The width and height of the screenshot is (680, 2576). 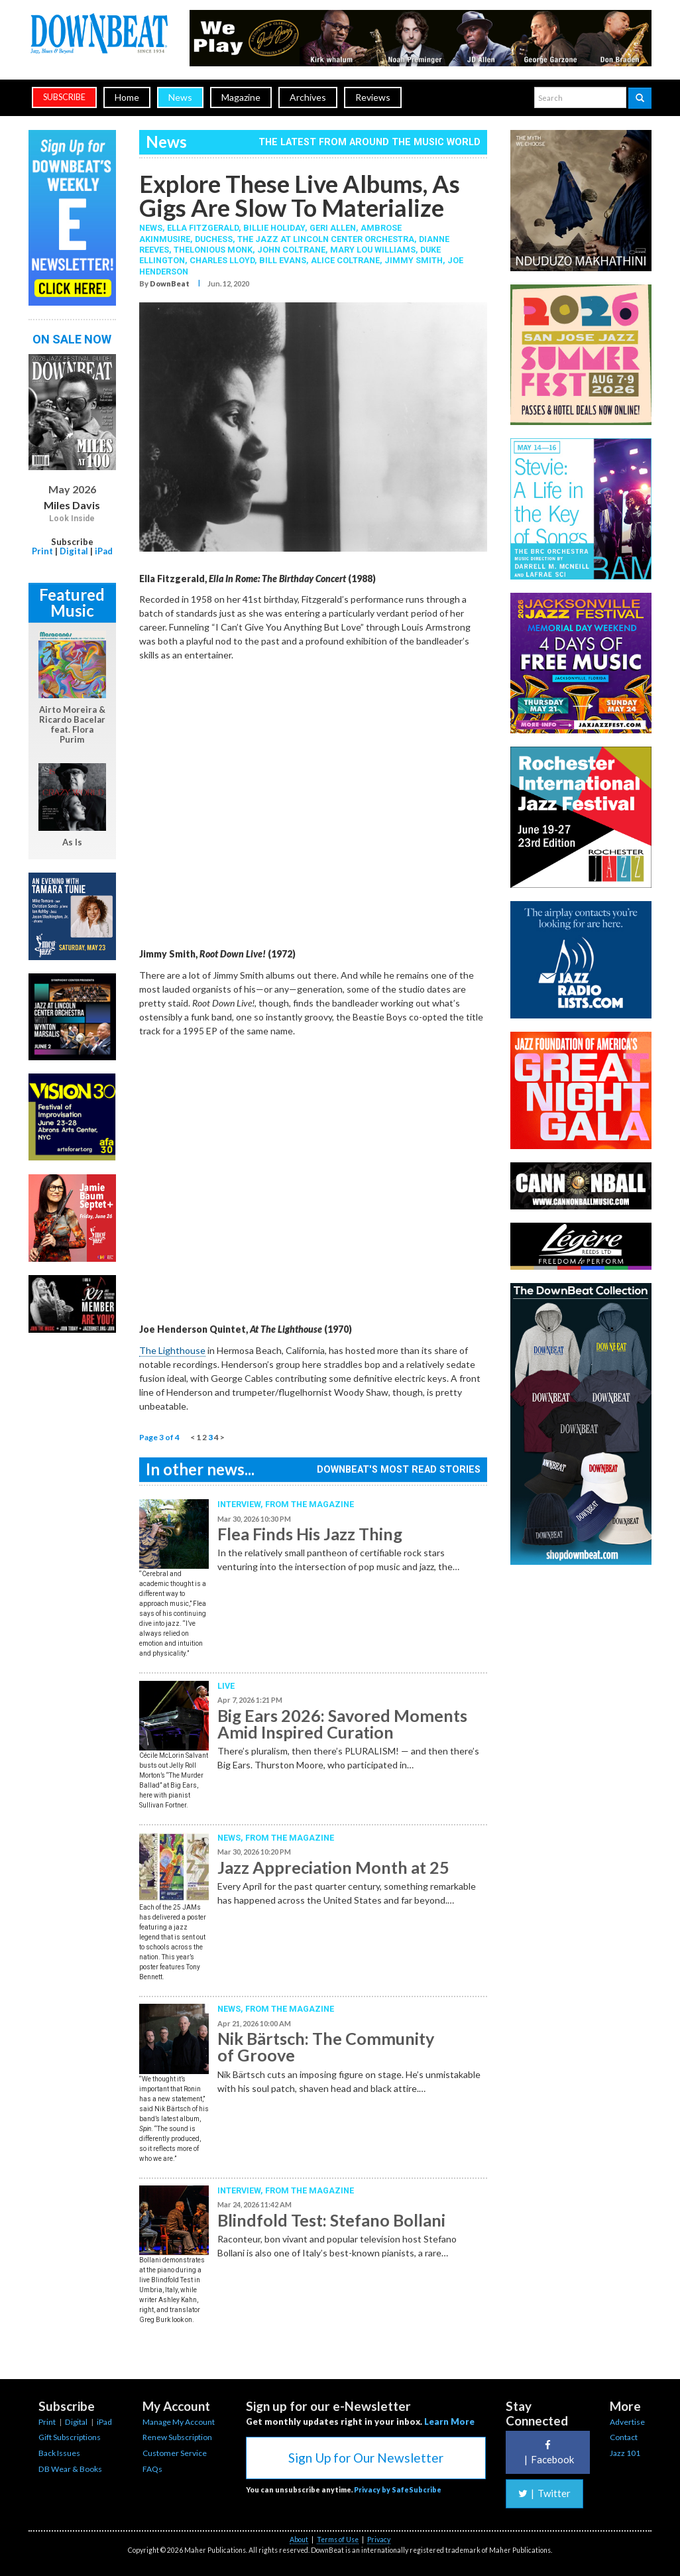 I want to click on FAQs, so click(x=152, y=2469).